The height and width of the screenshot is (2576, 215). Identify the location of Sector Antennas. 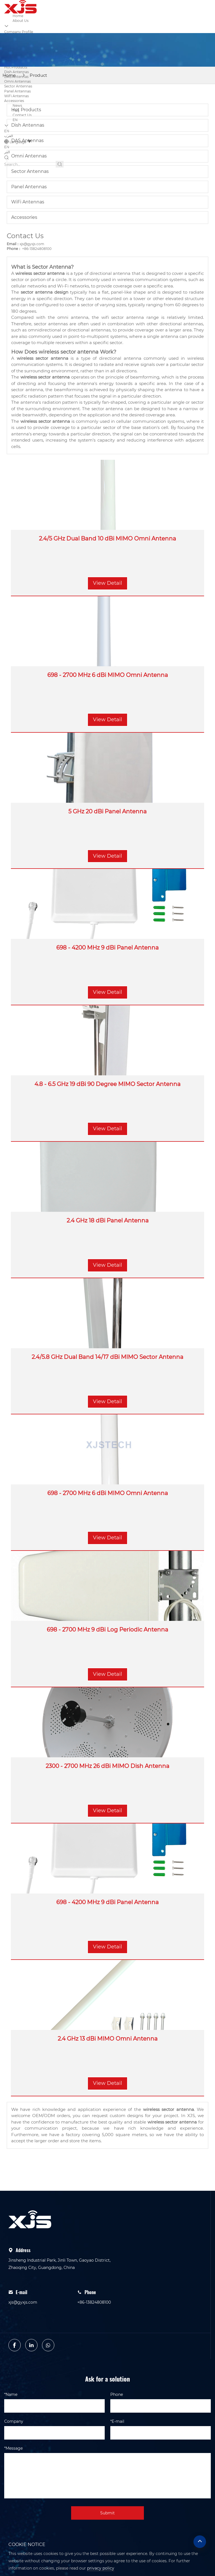
(18, 86).